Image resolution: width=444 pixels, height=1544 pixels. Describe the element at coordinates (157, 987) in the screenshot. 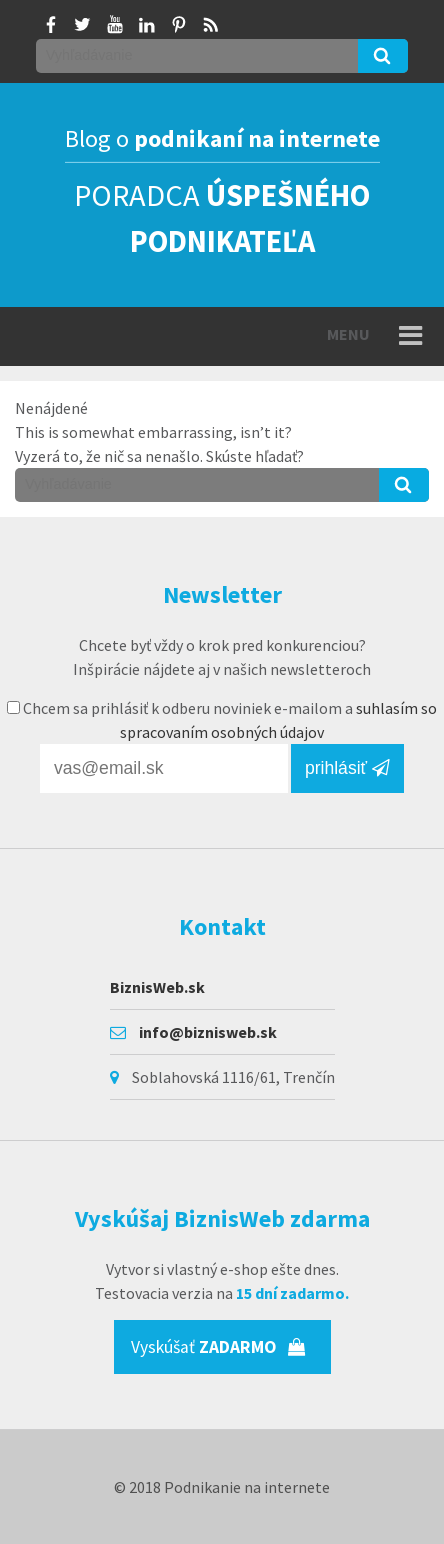

I see `BiznisWeb.sk` at that location.